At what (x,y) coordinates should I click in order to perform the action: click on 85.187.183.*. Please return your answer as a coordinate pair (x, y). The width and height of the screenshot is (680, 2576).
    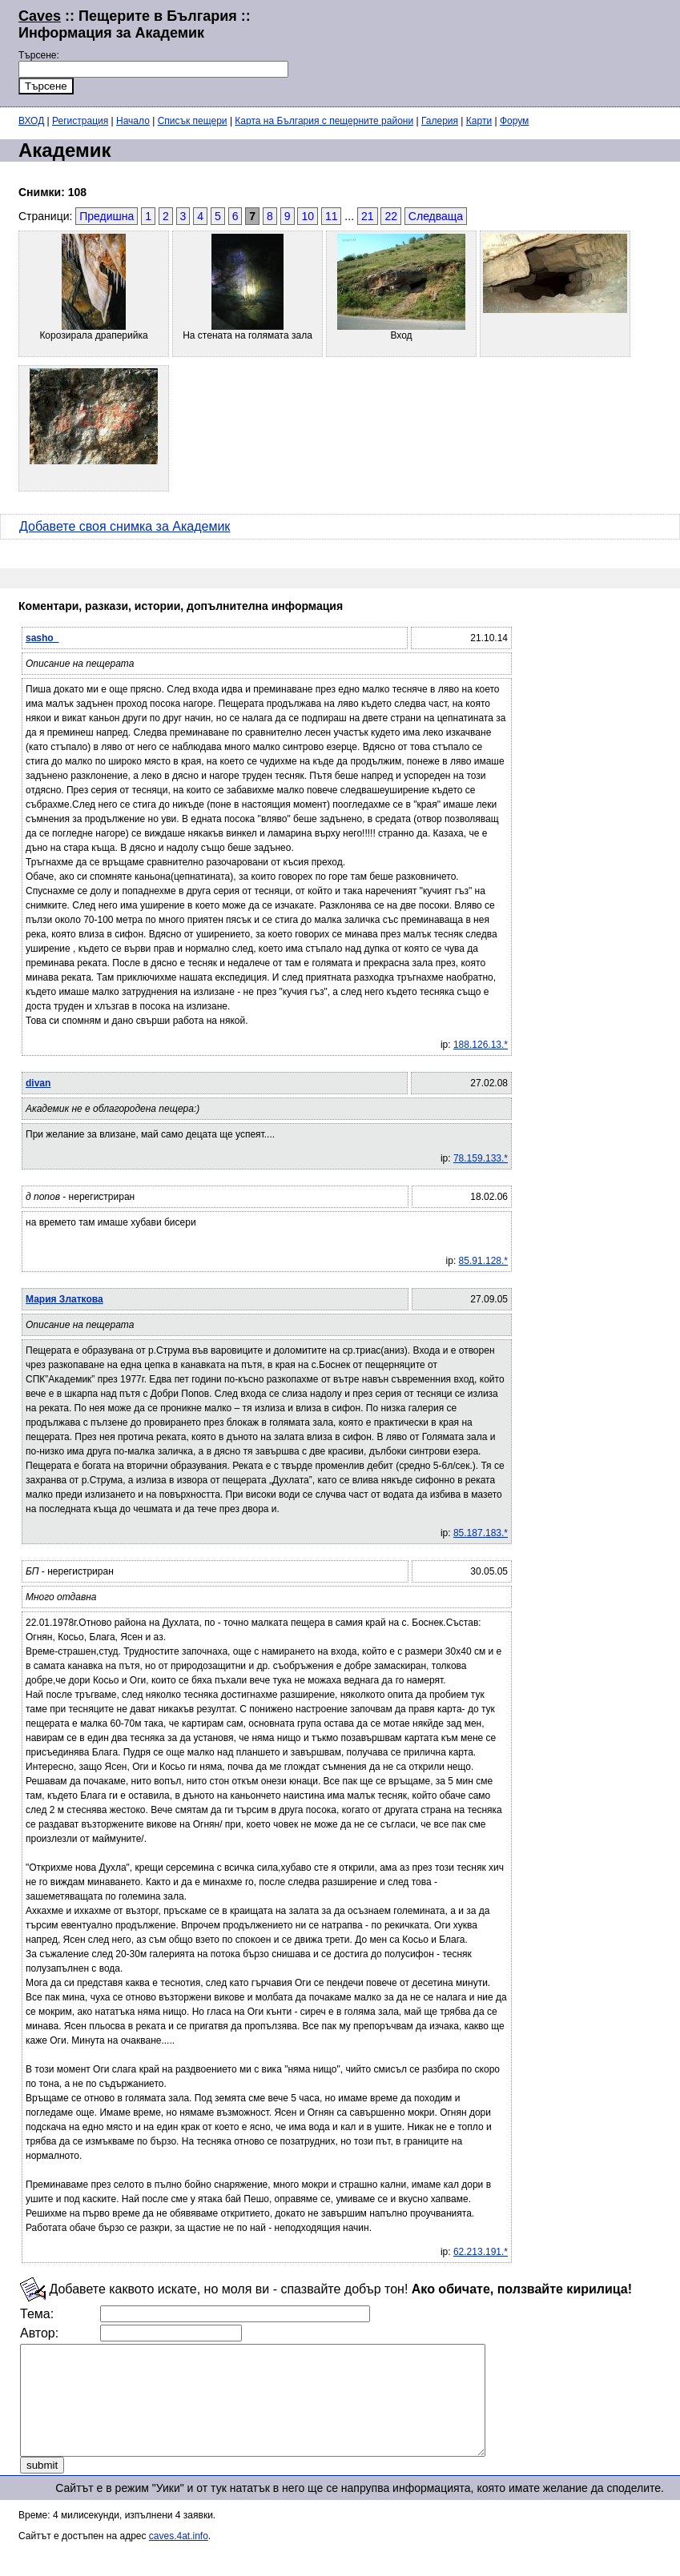
    Looking at the image, I should click on (480, 1533).